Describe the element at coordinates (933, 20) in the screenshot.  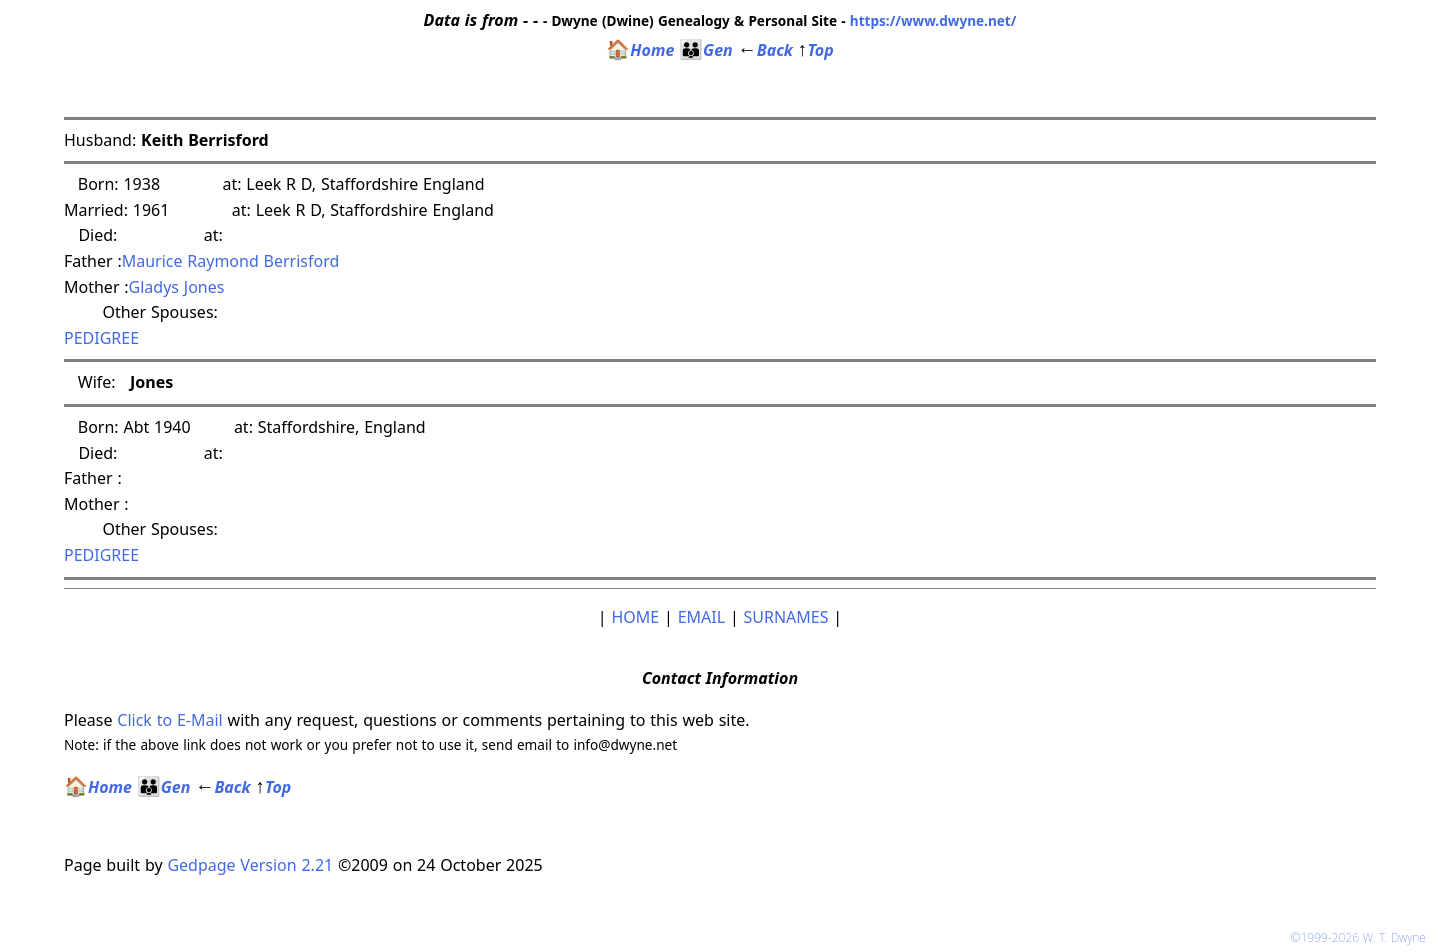
I see `https://www.dwyne.net/` at that location.